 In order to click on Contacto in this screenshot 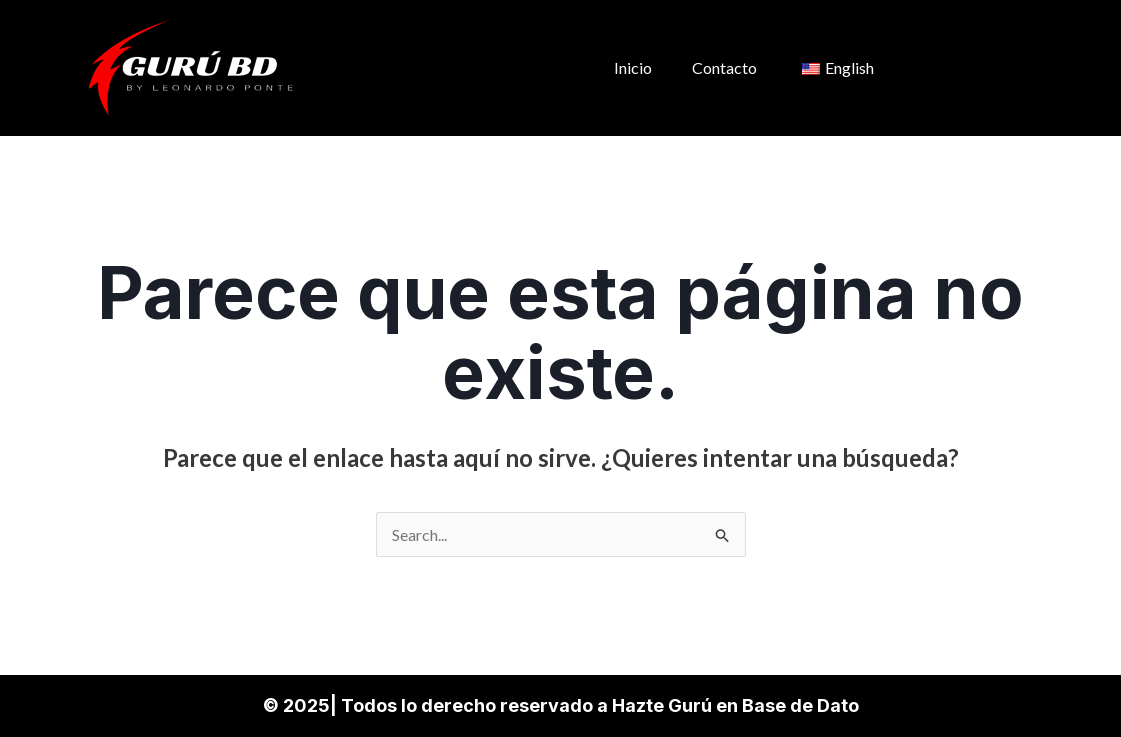, I will do `click(724, 67)`.